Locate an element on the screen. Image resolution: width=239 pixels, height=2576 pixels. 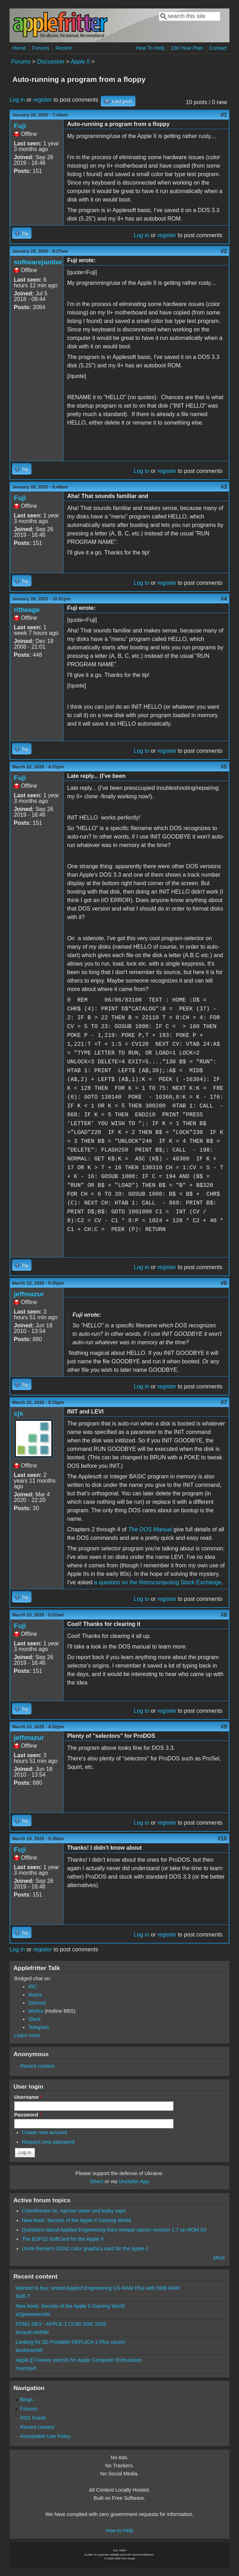
Apple II is located at coordinates (79, 62).